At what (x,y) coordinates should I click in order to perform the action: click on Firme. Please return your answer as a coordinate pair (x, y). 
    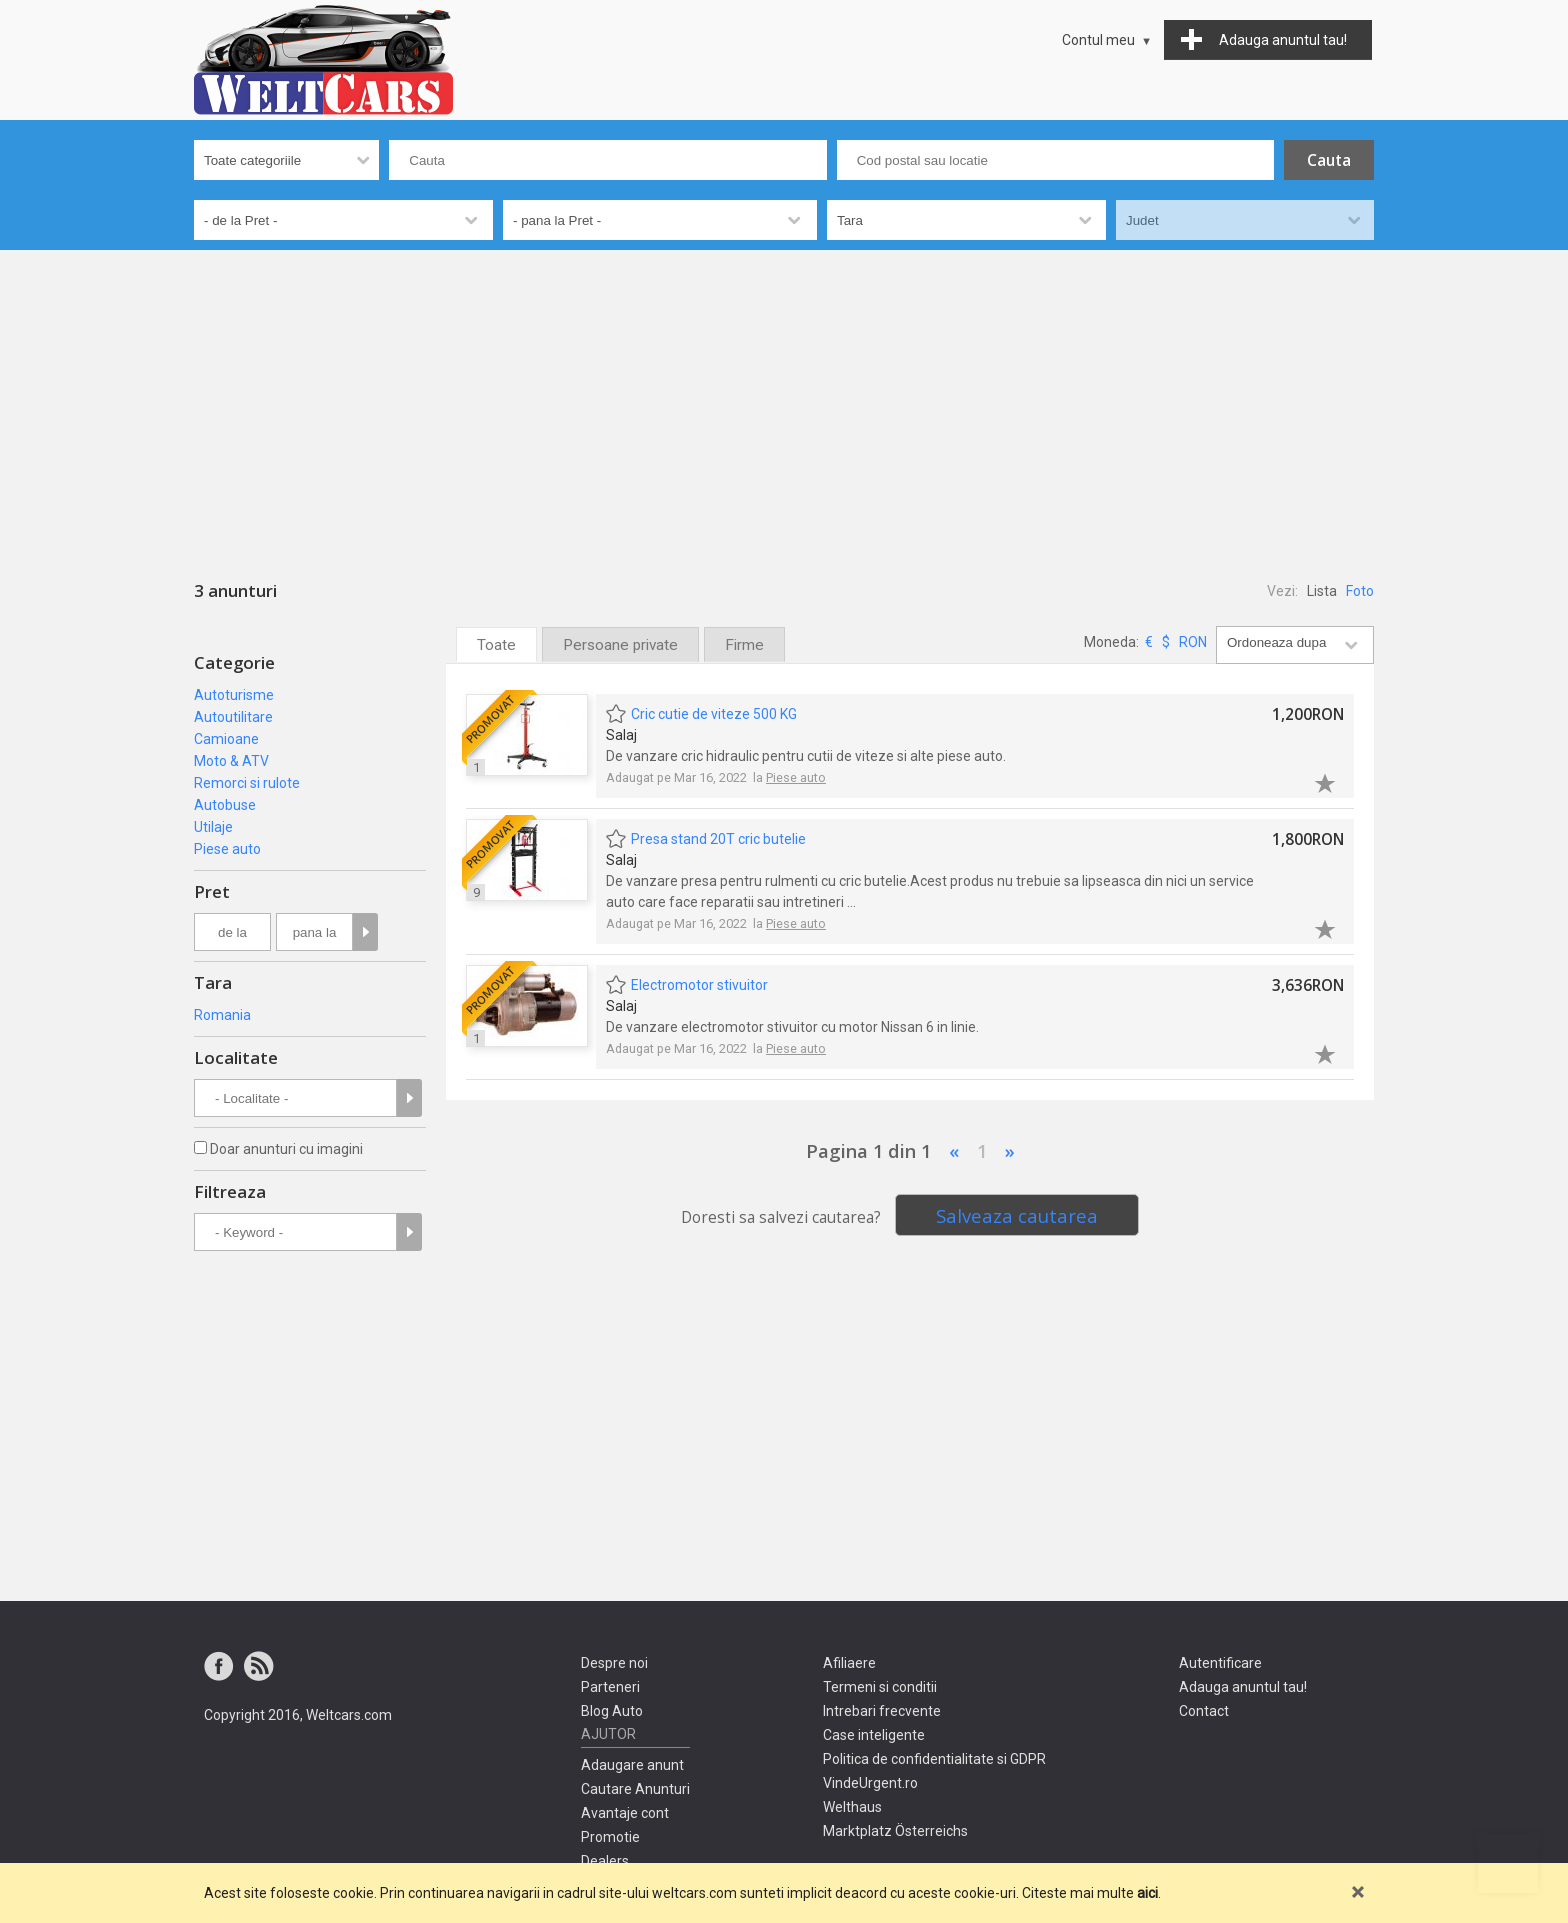
    Looking at the image, I should click on (744, 645).